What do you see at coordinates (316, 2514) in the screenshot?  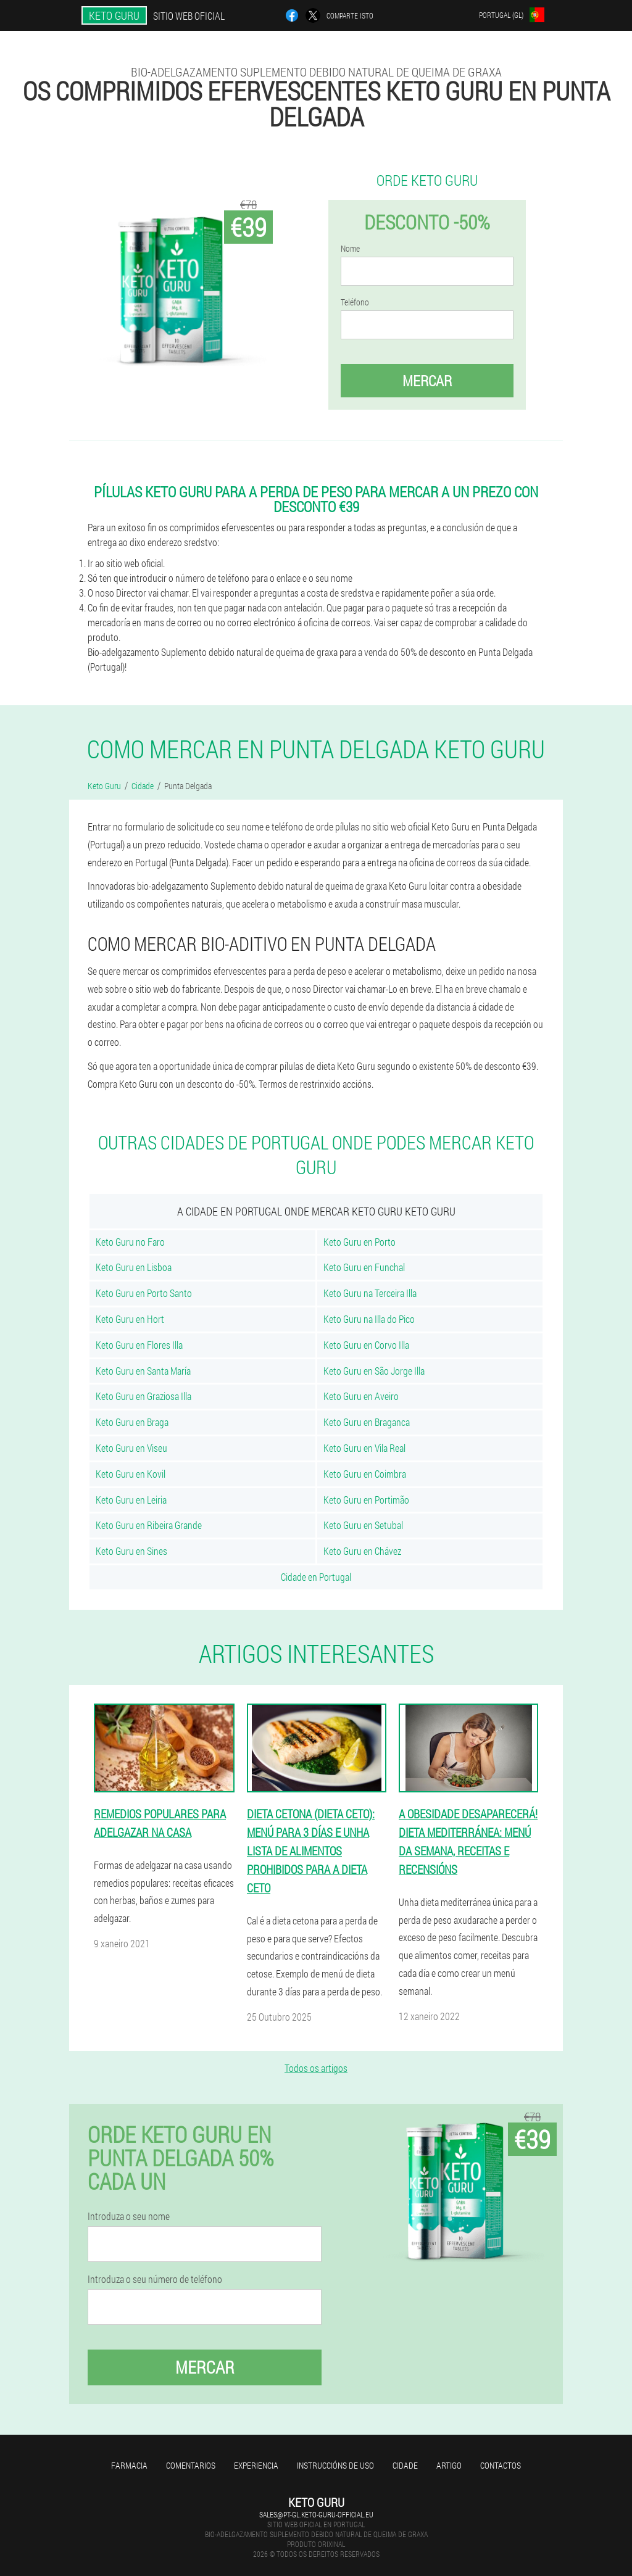 I see `sales@pt-gl.keto-guru-official.eu` at bounding box center [316, 2514].